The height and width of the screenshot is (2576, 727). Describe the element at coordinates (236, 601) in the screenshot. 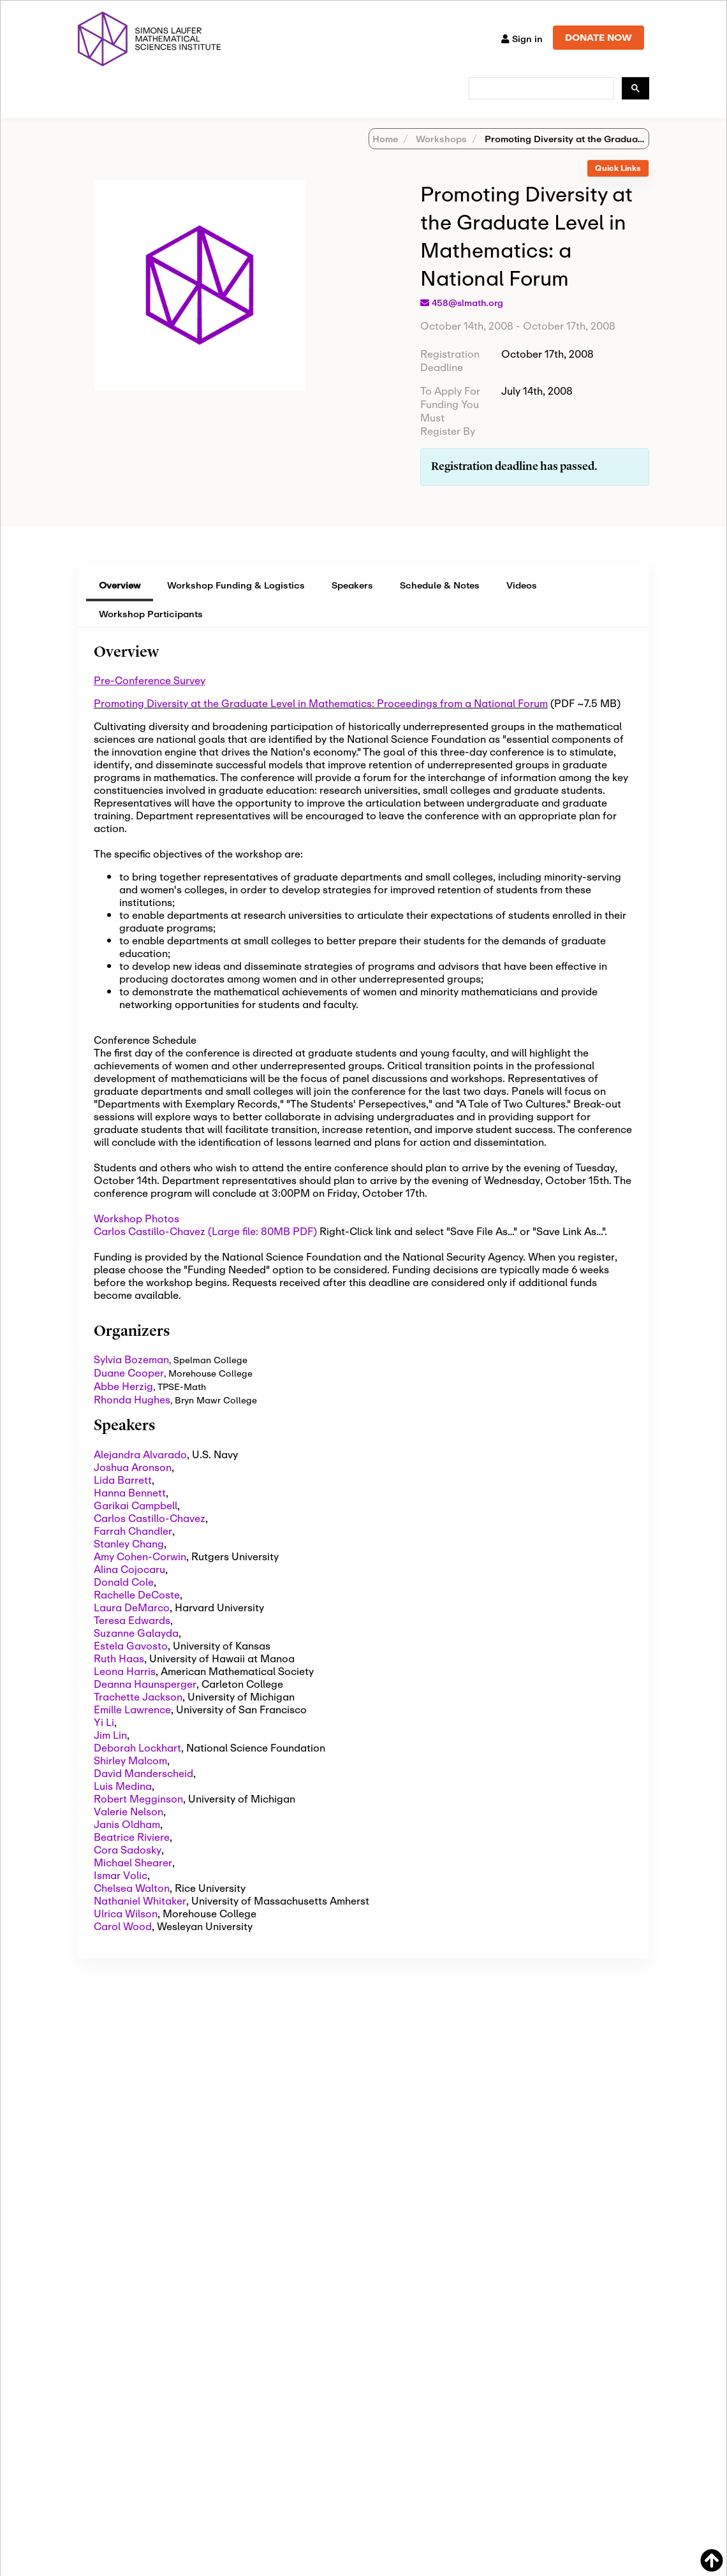

I see `Workshop Funding & Logistics [tab]` at that location.